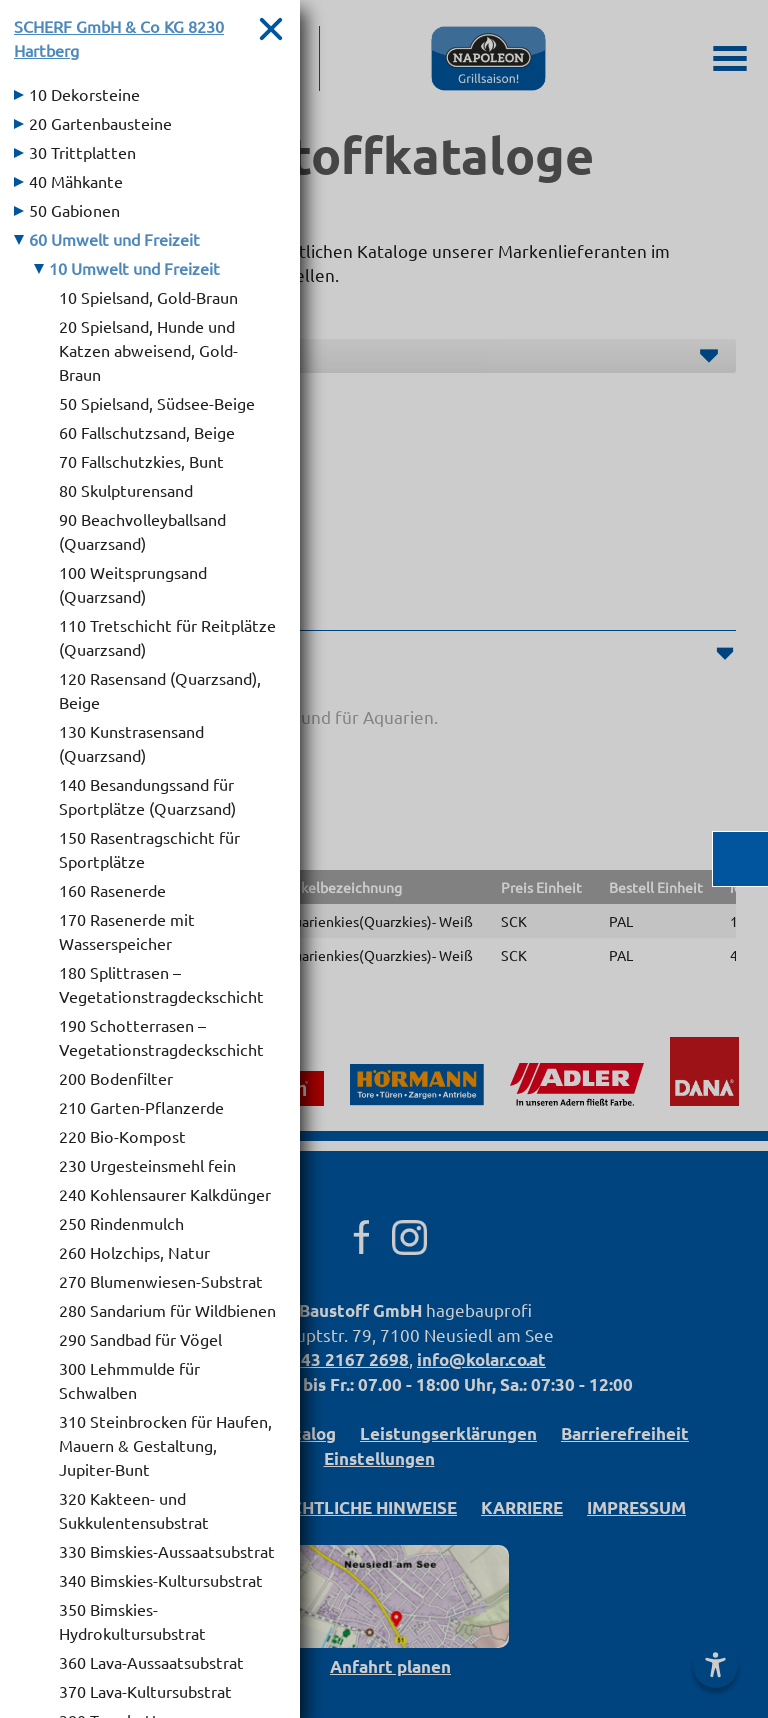 The height and width of the screenshot is (1718, 768). I want to click on 320 Kakteen- und Sukkulentensubstrat, so click(134, 1510).